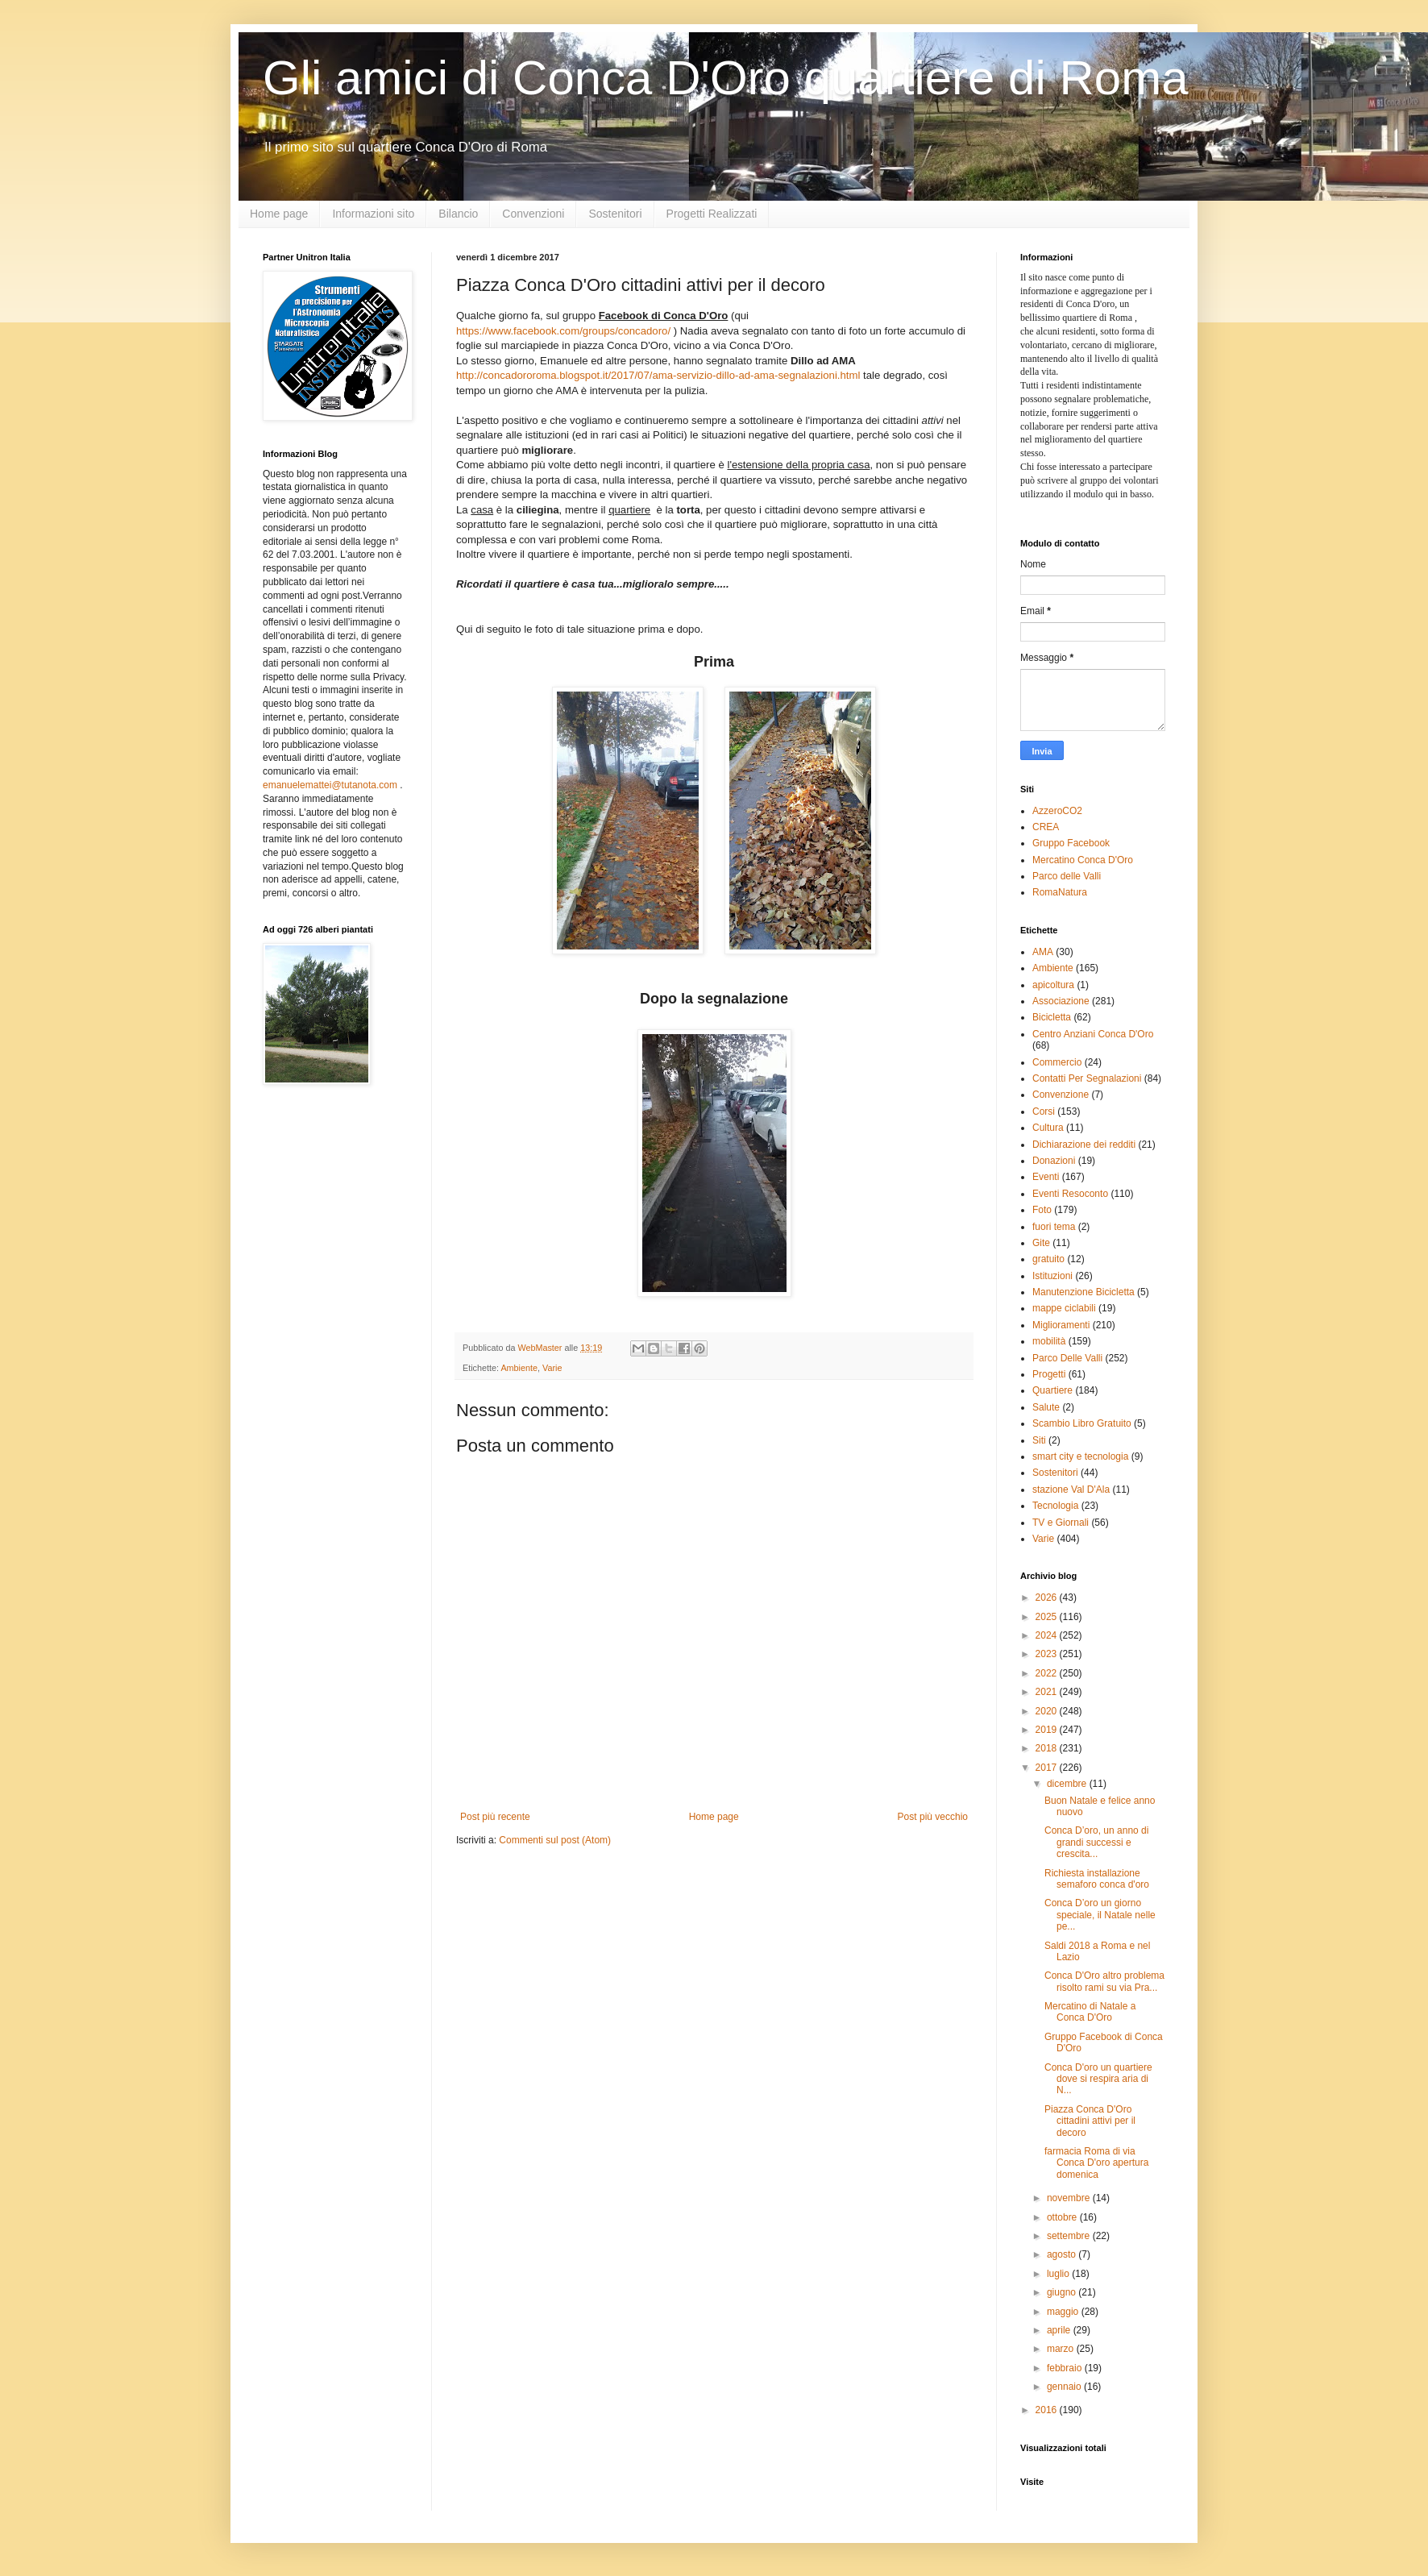  Describe the element at coordinates (1089, 2121) in the screenshot. I see `Piazza Conca D'Oro cittadini attivi per il decoro` at that location.